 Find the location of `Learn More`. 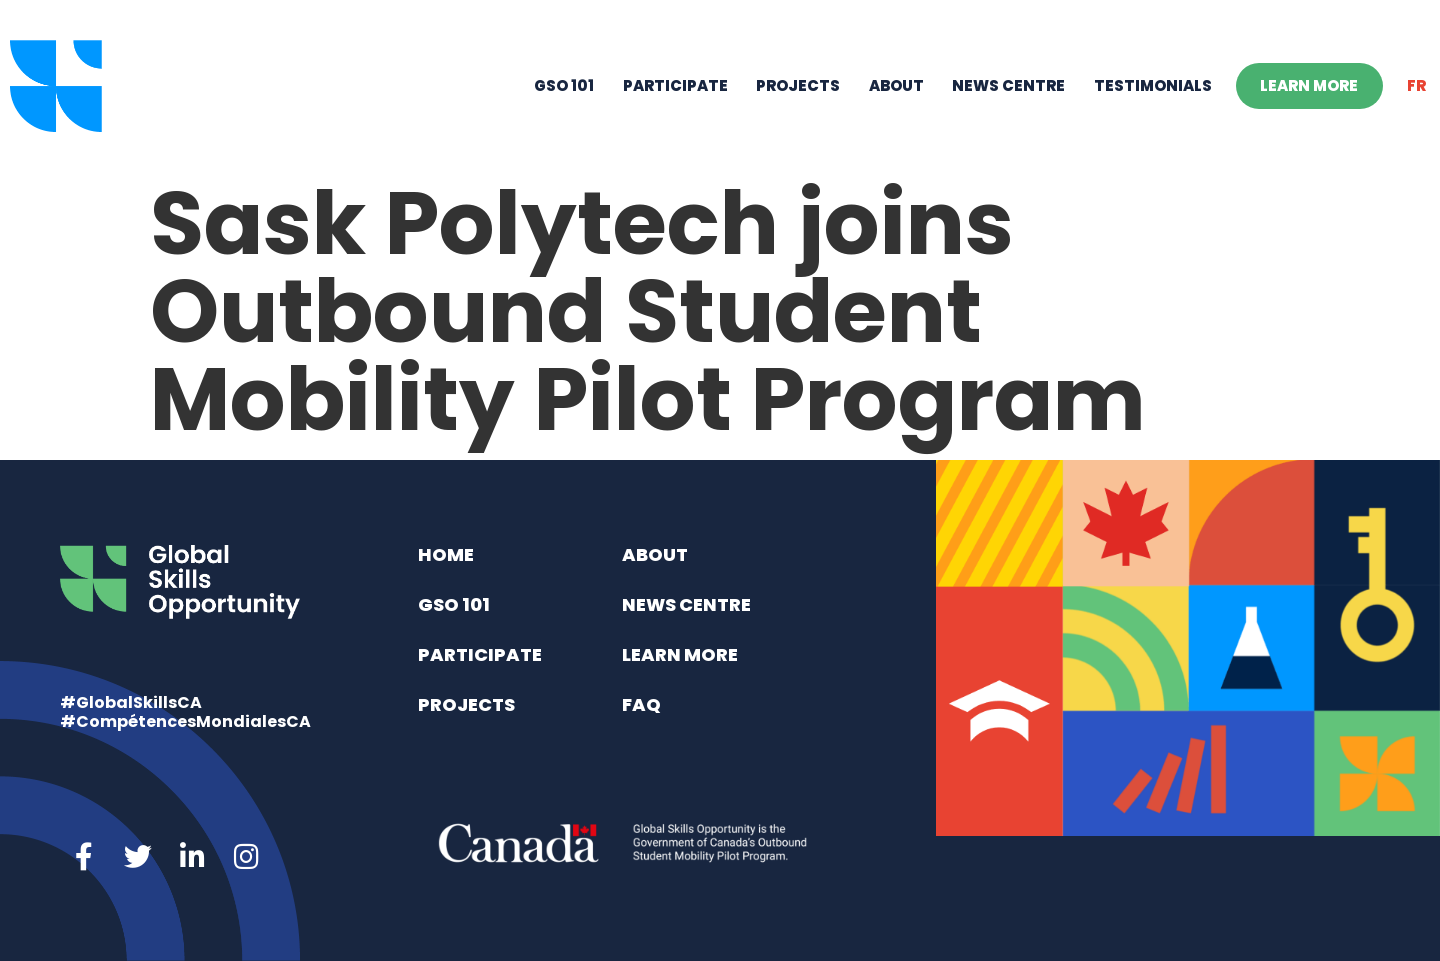

Learn More is located at coordinates (1309, 85).